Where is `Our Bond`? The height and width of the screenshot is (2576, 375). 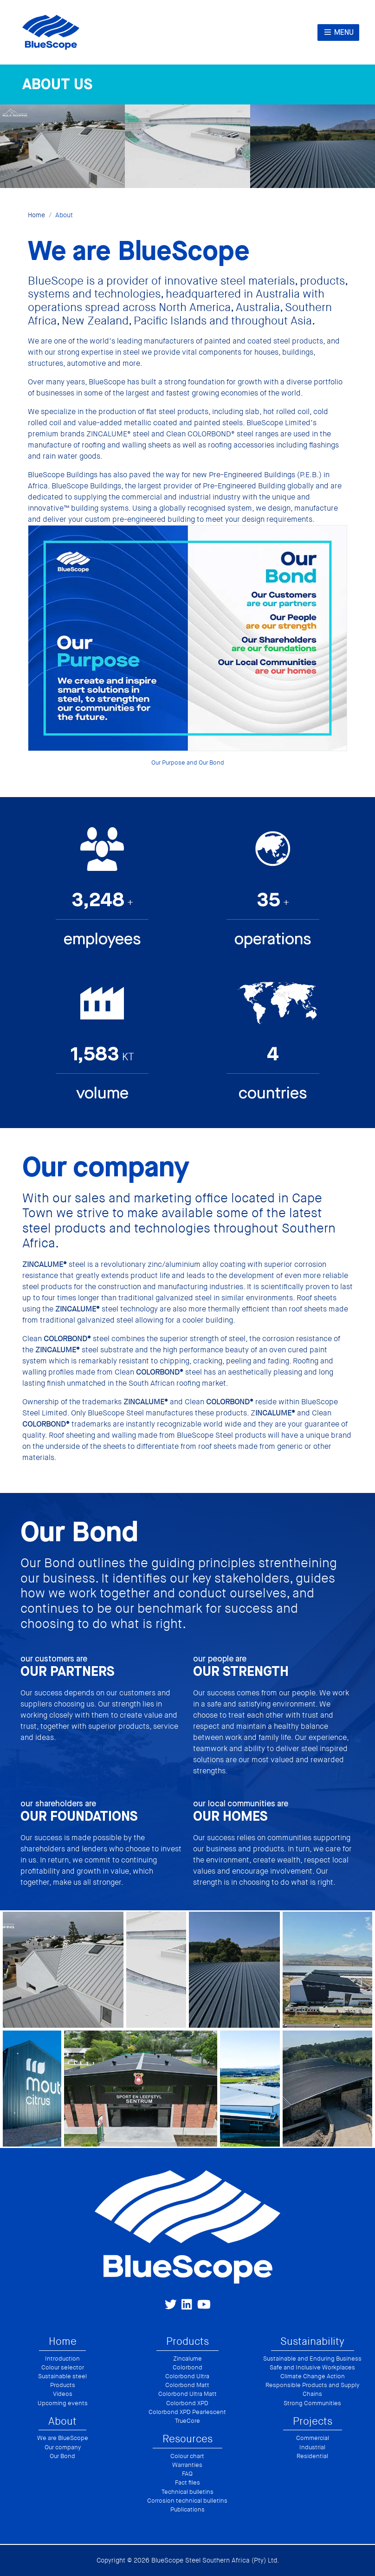 Our Bond is located at coordinates (62, 2456).